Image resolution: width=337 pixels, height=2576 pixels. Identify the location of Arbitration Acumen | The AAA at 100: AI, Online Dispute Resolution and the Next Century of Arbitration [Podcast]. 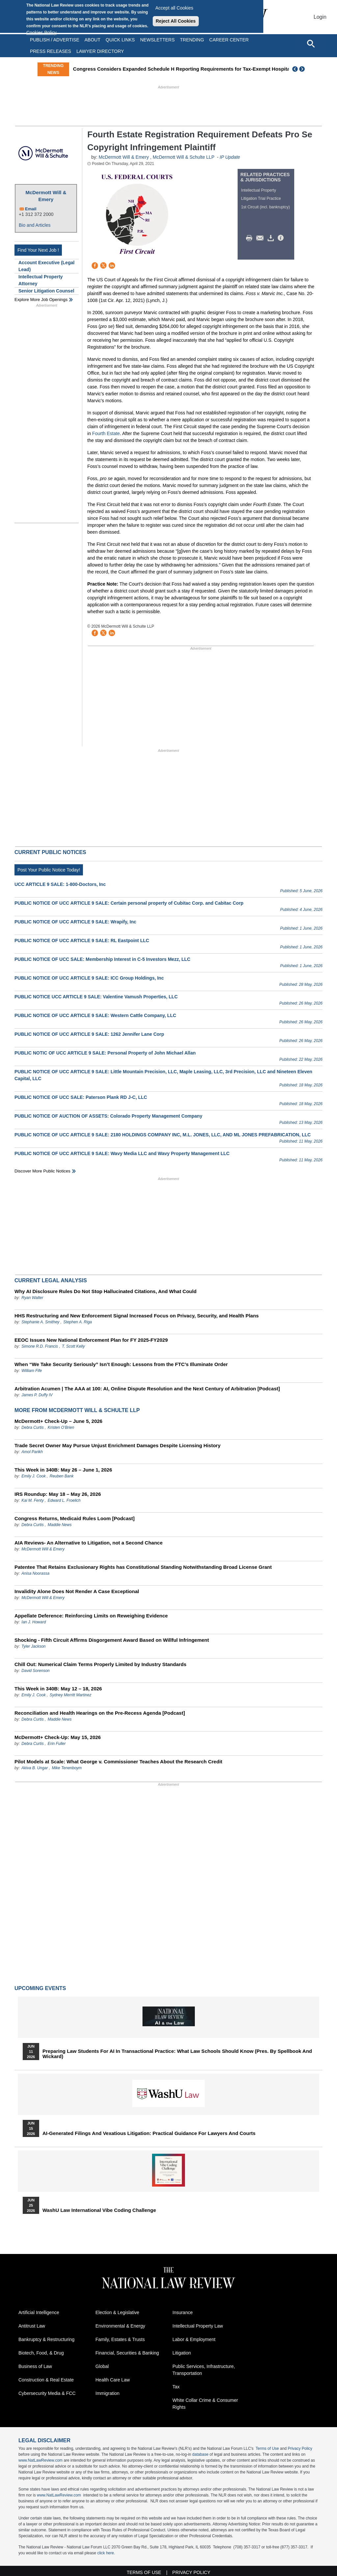
(147, 1388).